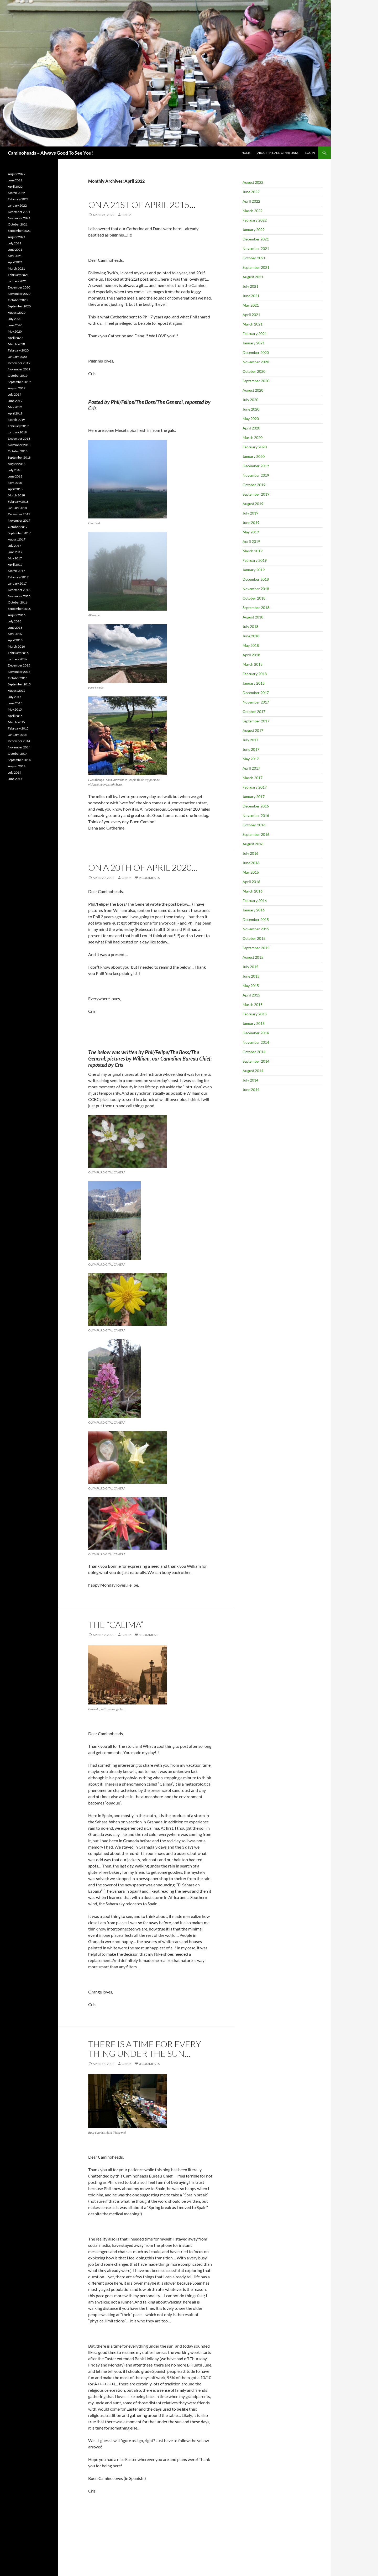 Image resolution: width=378 pixels, height=2576 pixels. What do you see at coordinates (251, 201) in the screenshot?
I see `April 2022` at bounding box center [251, 201].